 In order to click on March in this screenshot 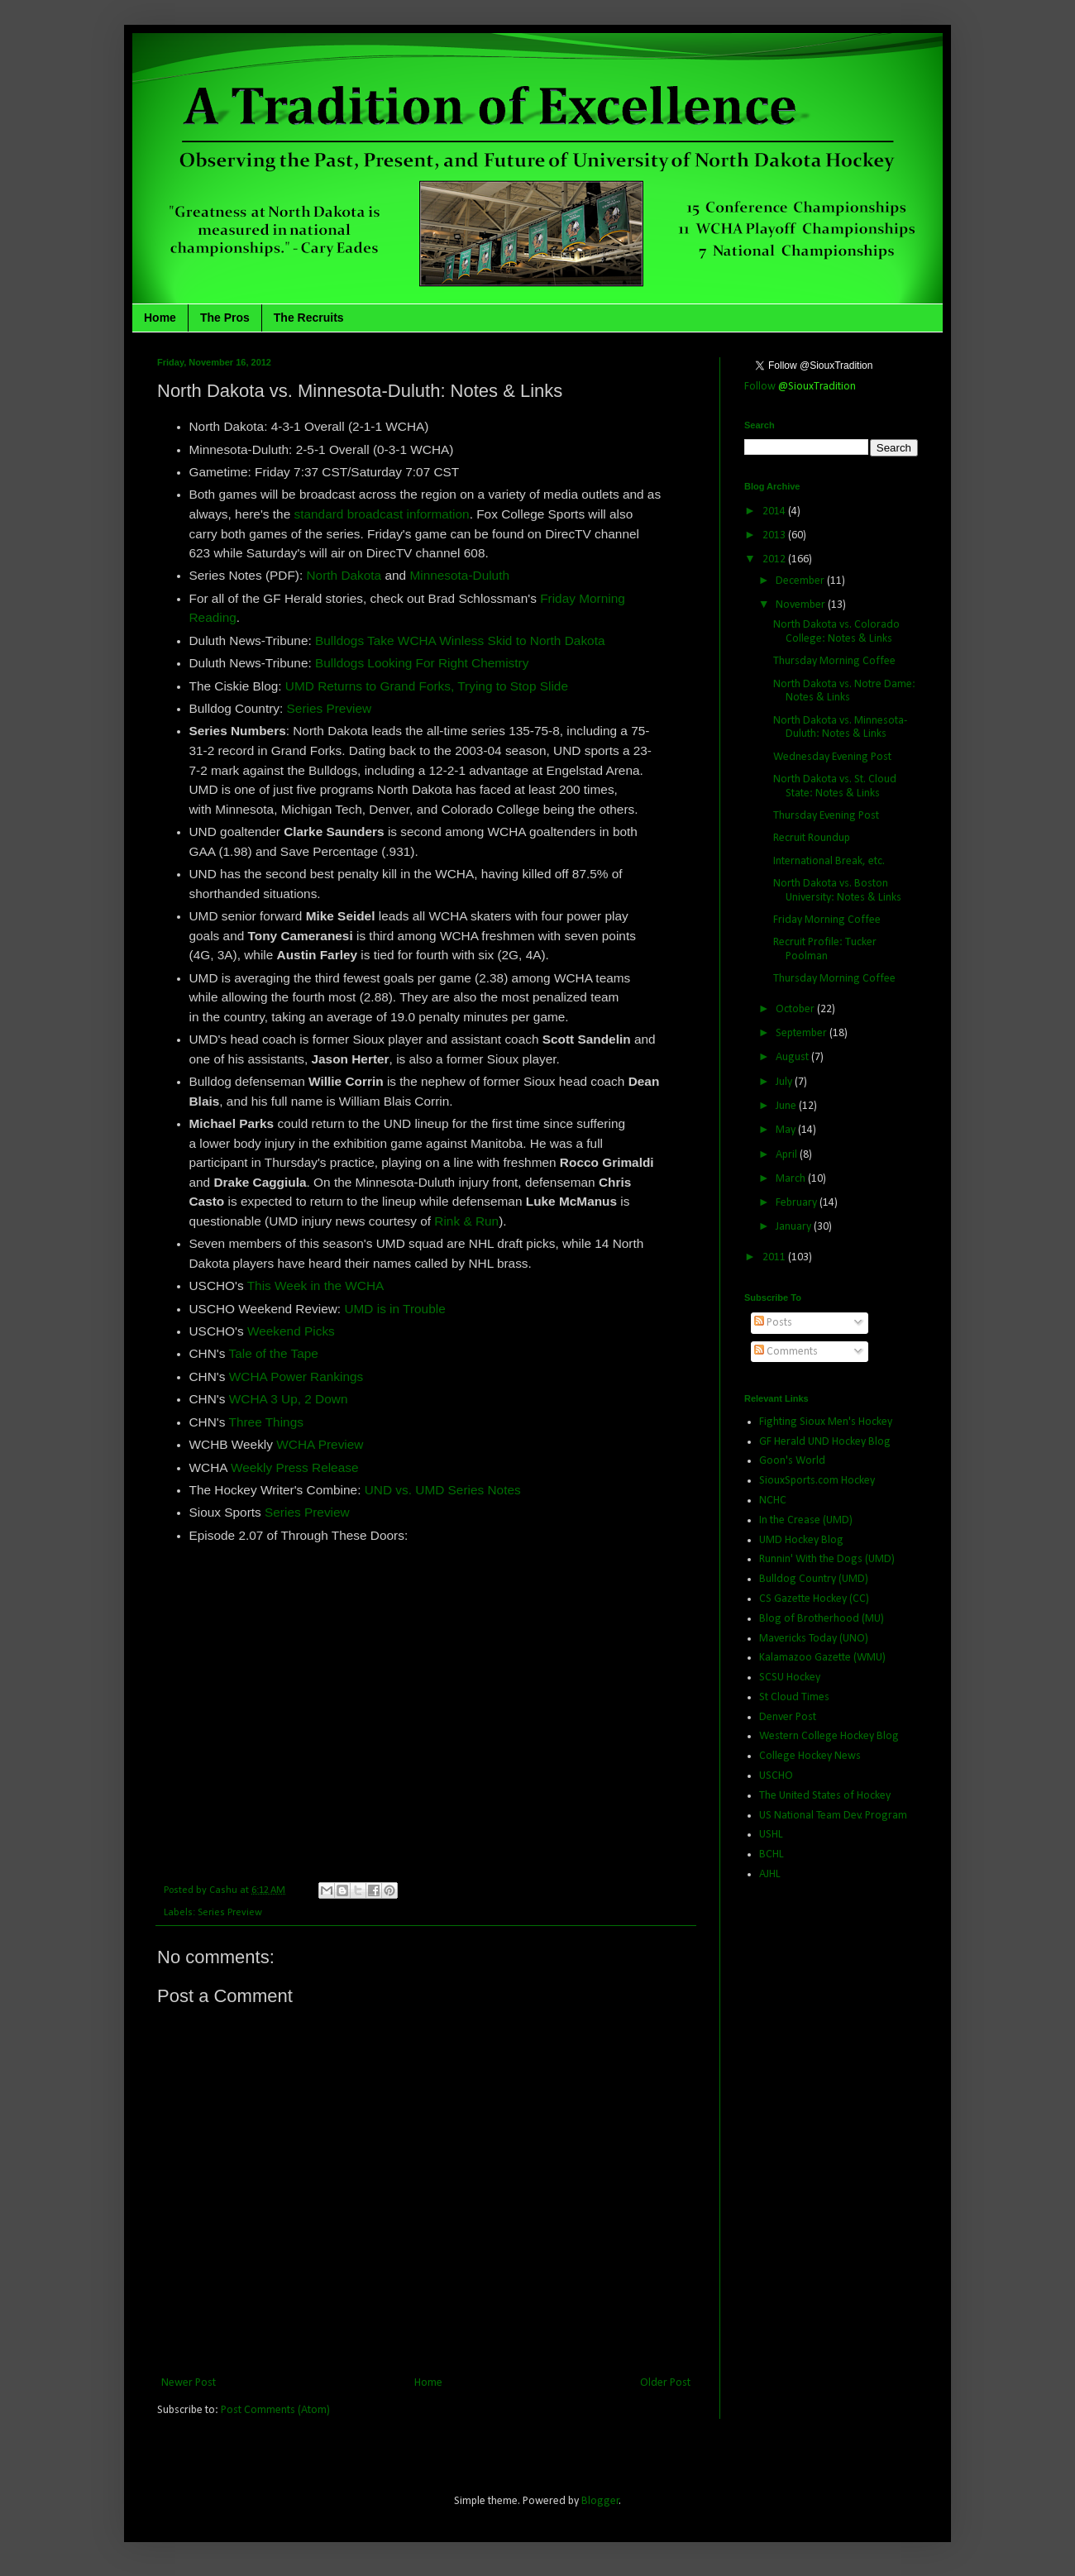, I will do `click(792, 1179)`.